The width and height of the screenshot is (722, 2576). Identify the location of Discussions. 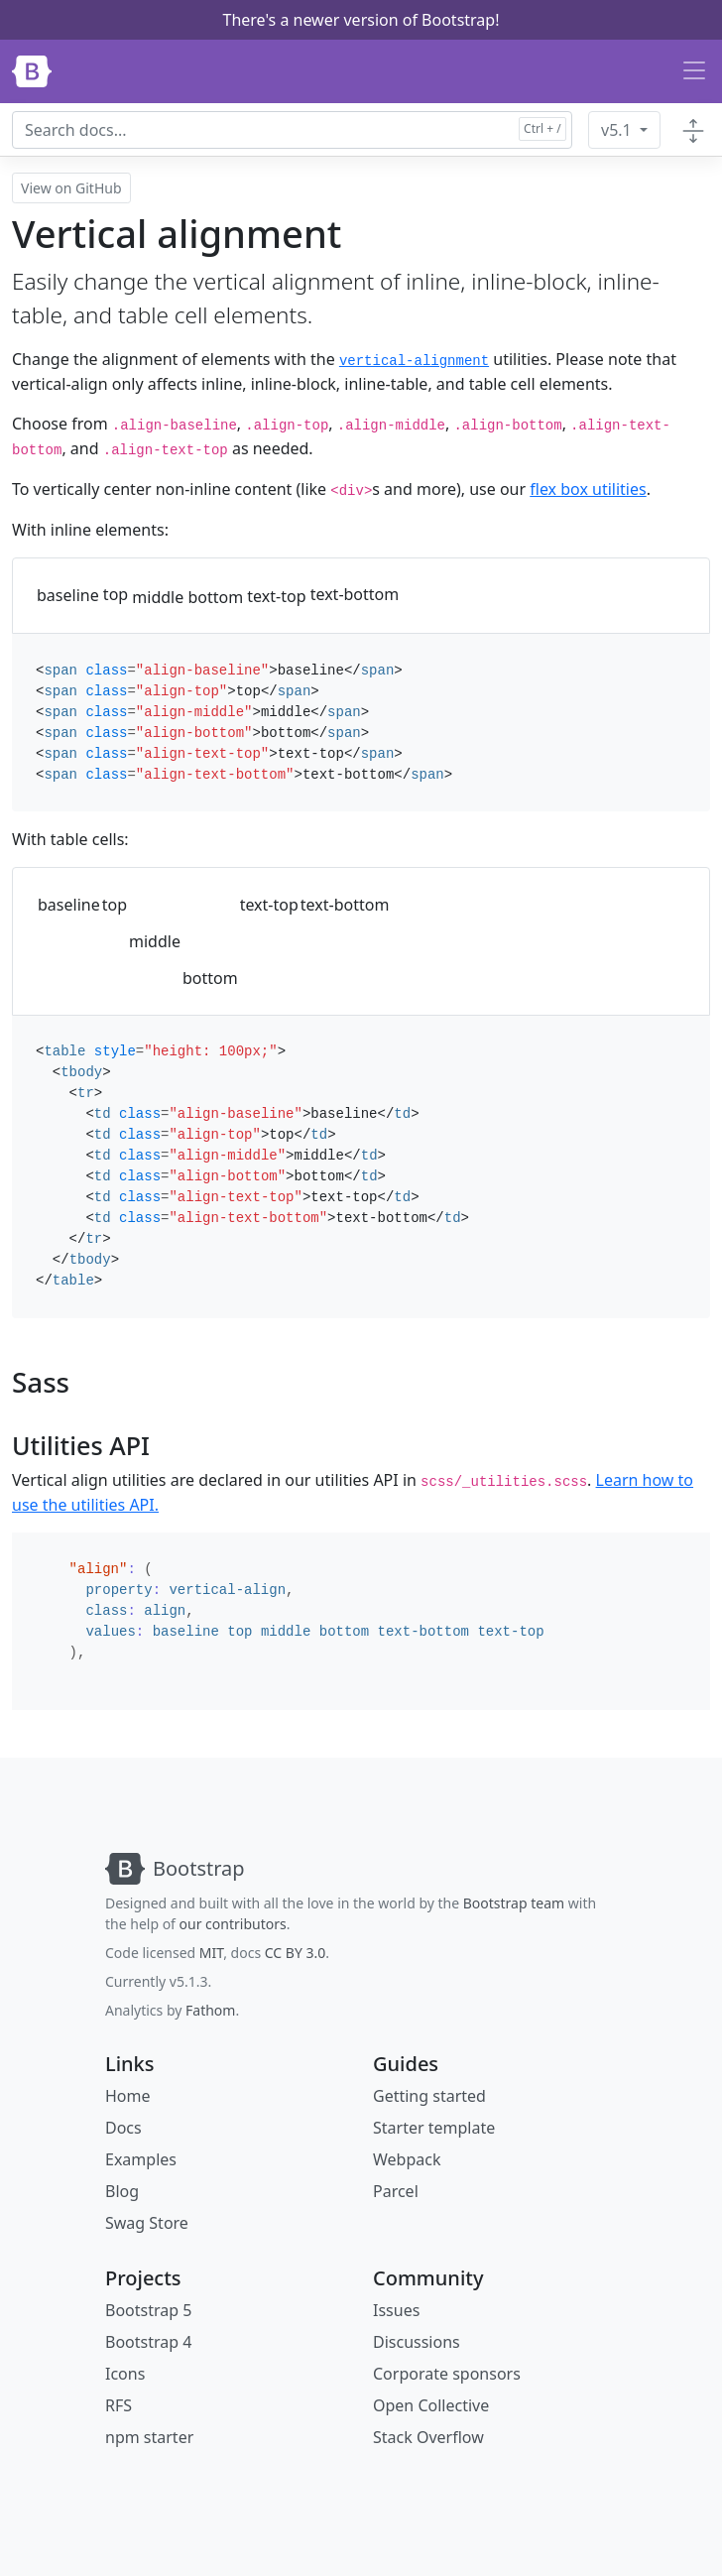
(416, 2342).